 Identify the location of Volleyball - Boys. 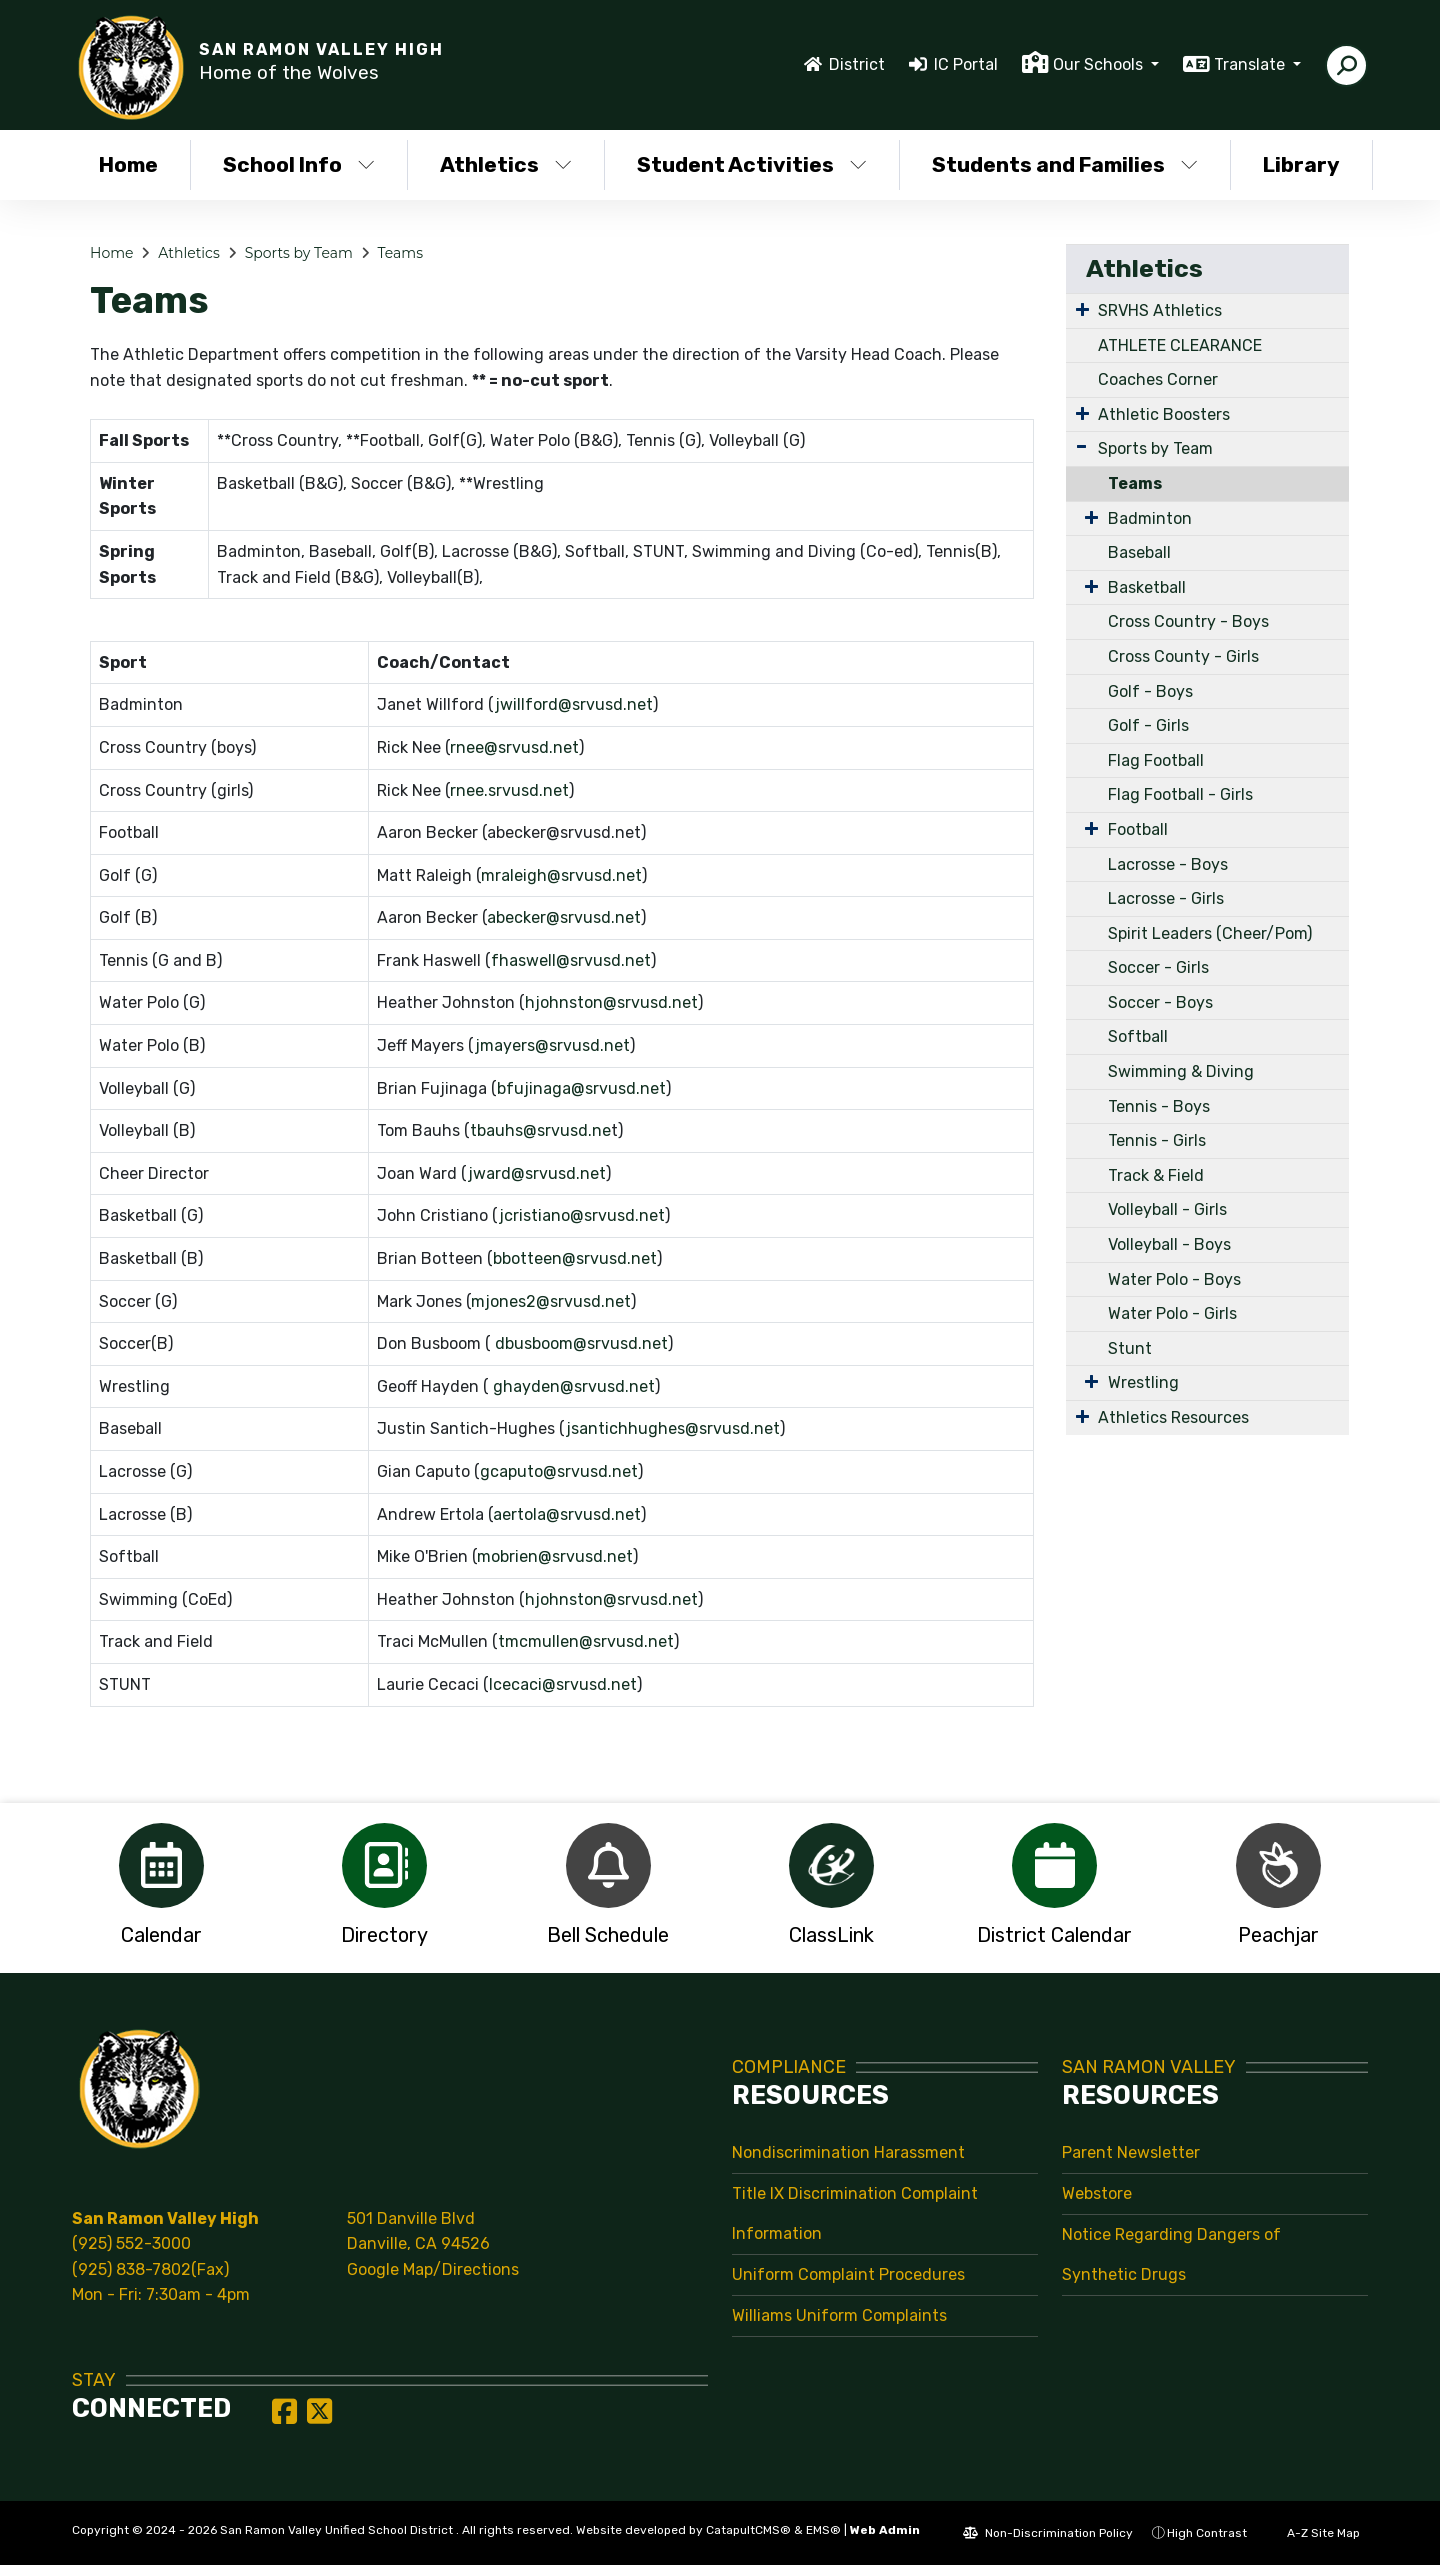
(1169, 1244).